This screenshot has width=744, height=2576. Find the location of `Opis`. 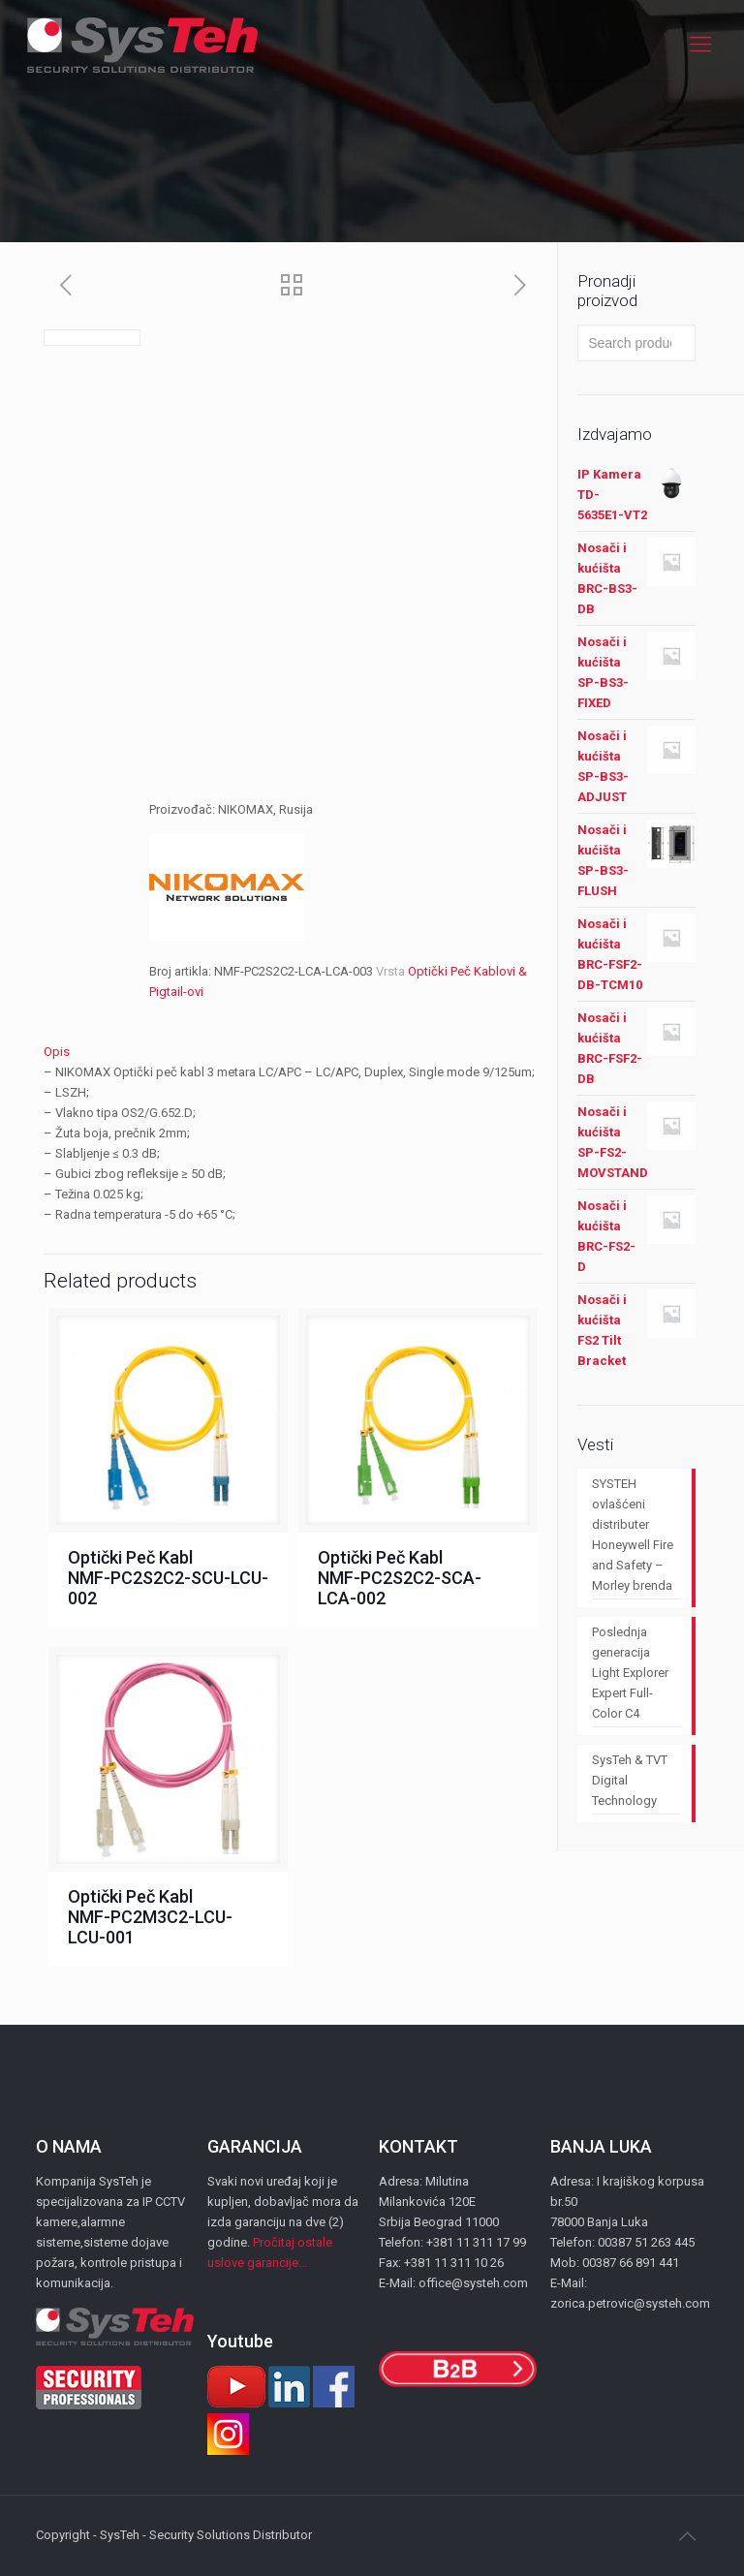

Opis is located at coordinates (57, 1051).